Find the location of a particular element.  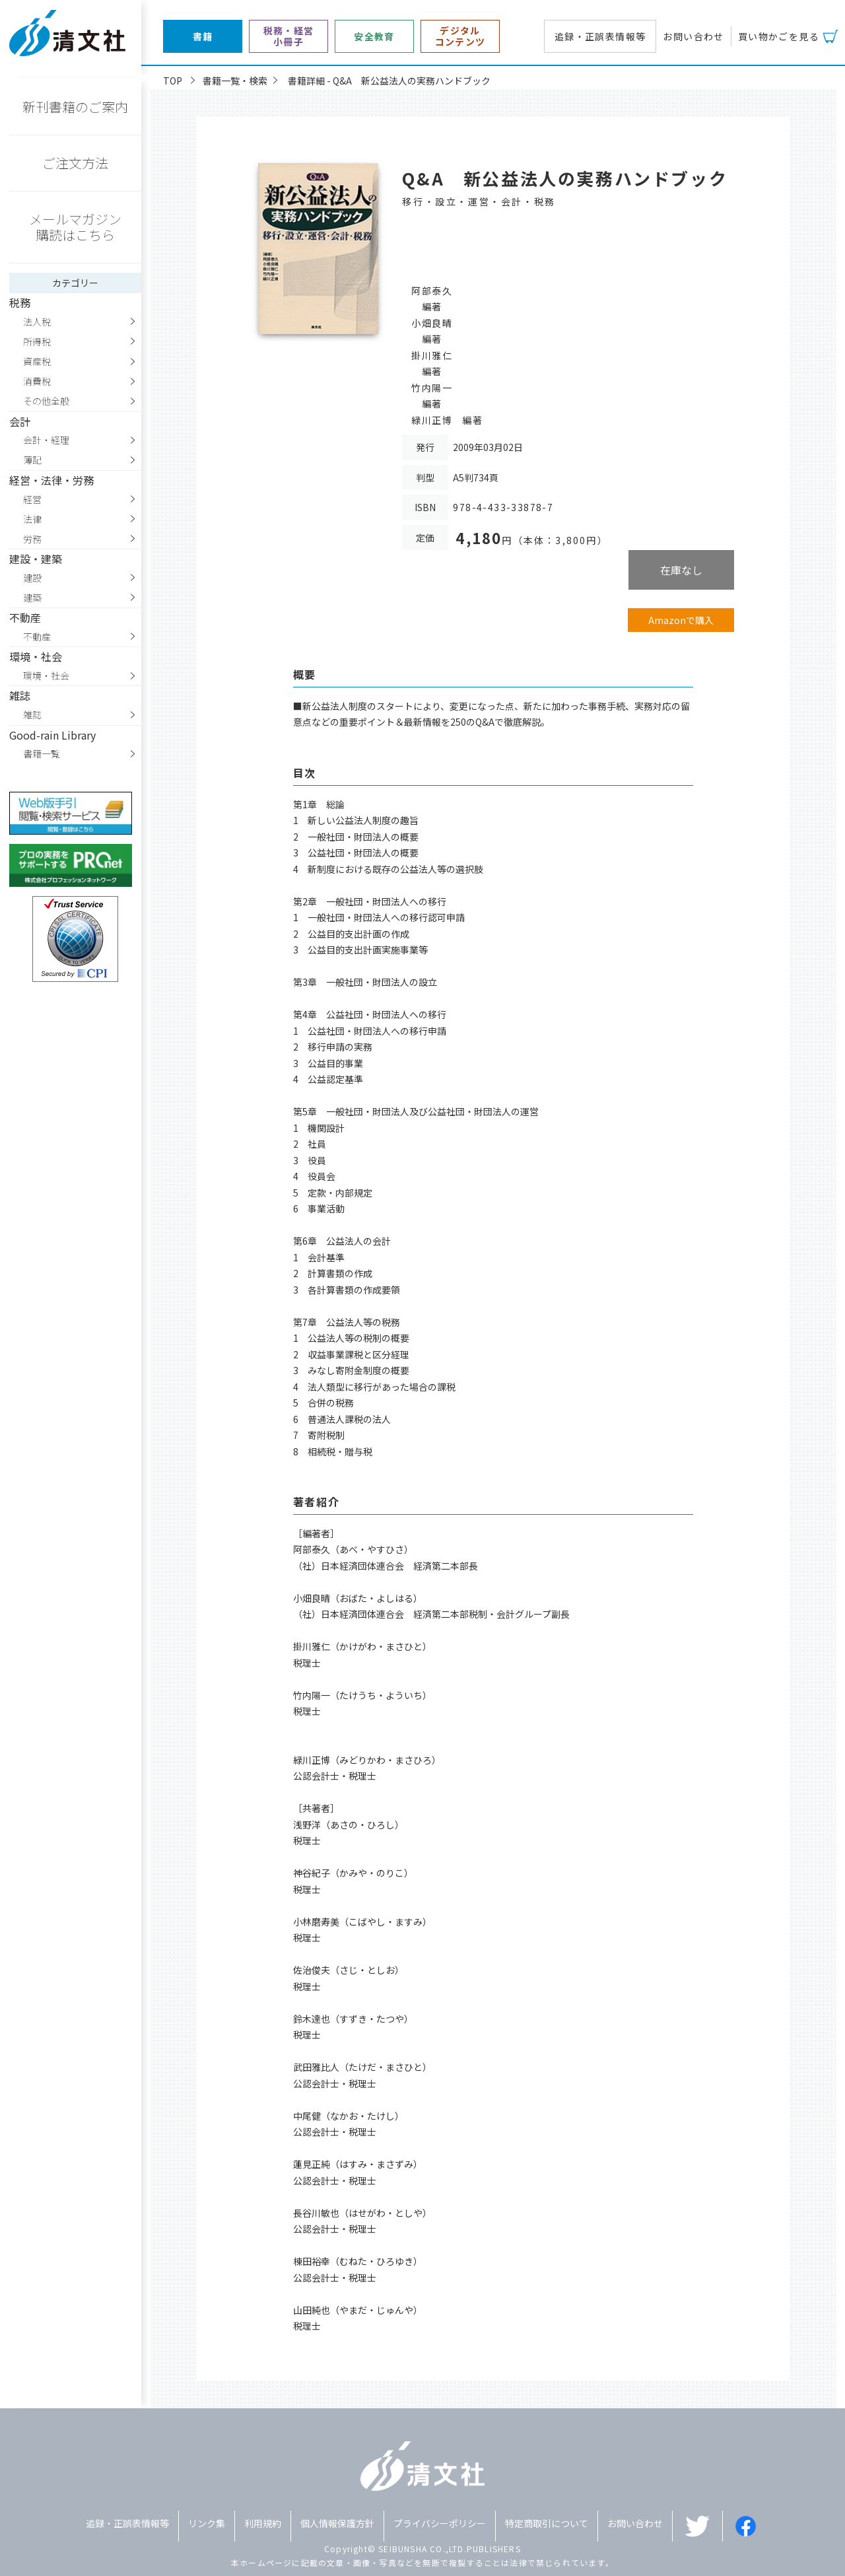

税務・経営小冊子 is located at coordinates (288, 36).